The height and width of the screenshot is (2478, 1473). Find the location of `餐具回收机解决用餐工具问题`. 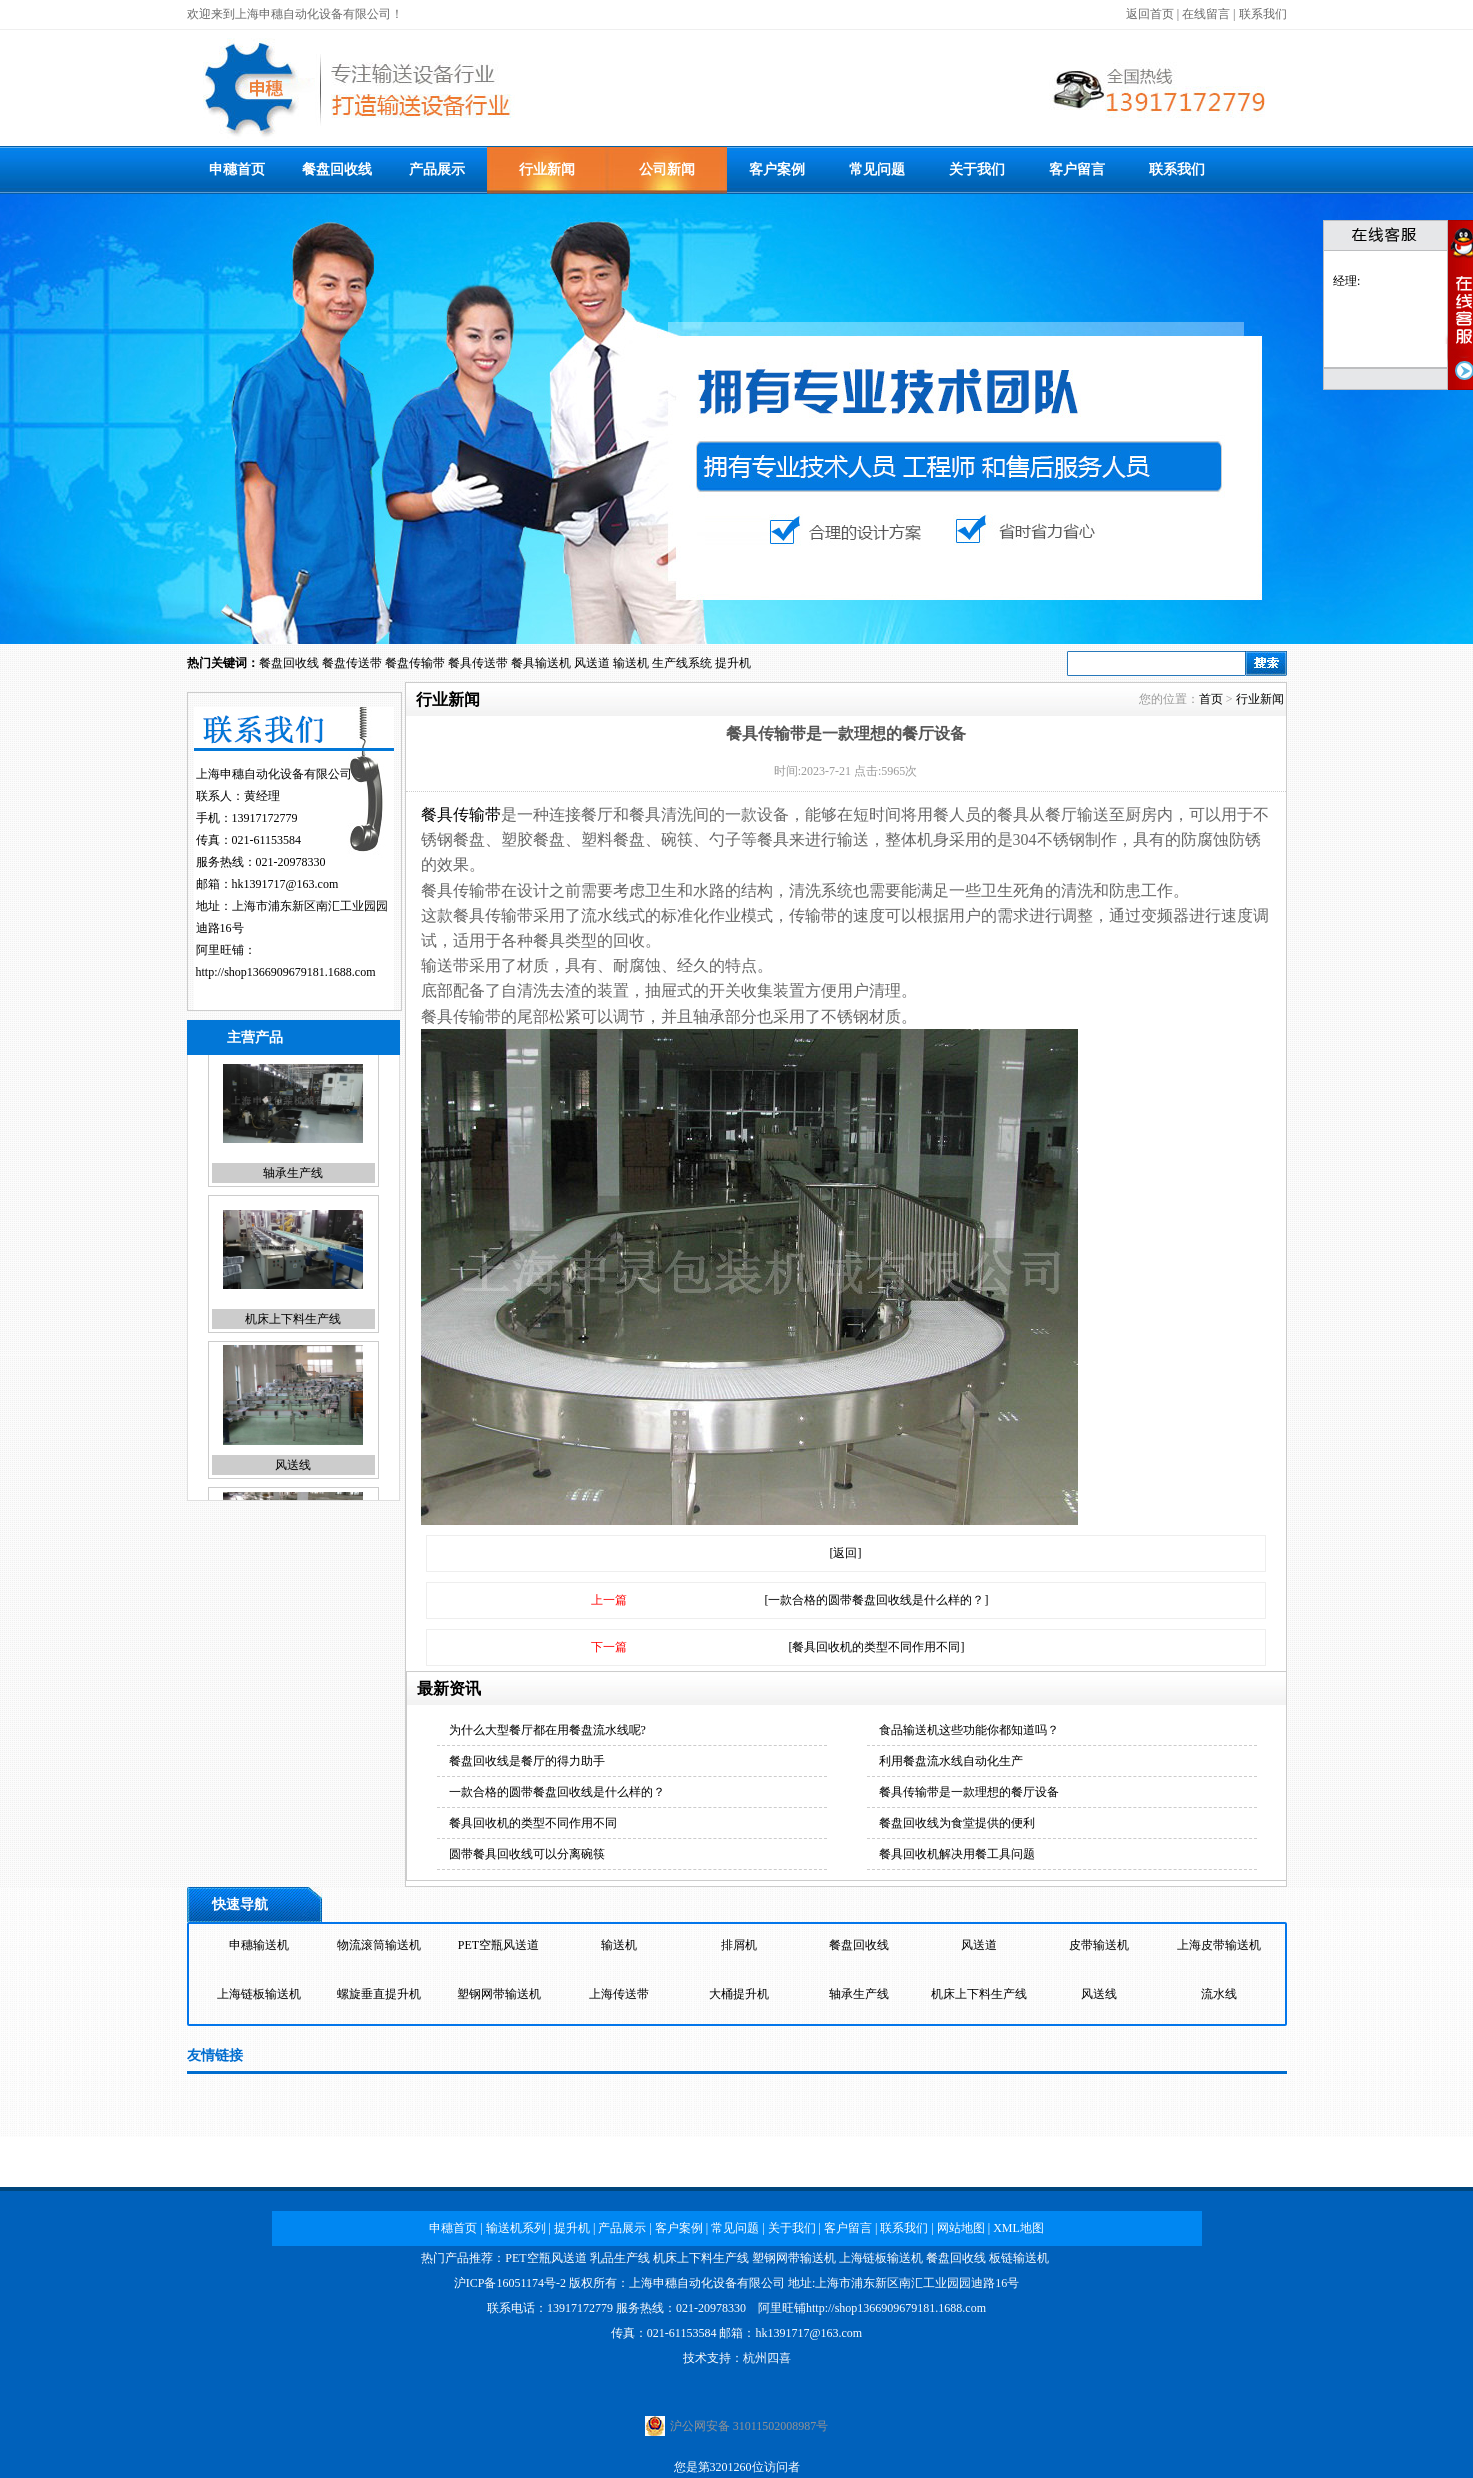

餐具回收机解决用餐工具问题 is located at coordinates (957, 1854).